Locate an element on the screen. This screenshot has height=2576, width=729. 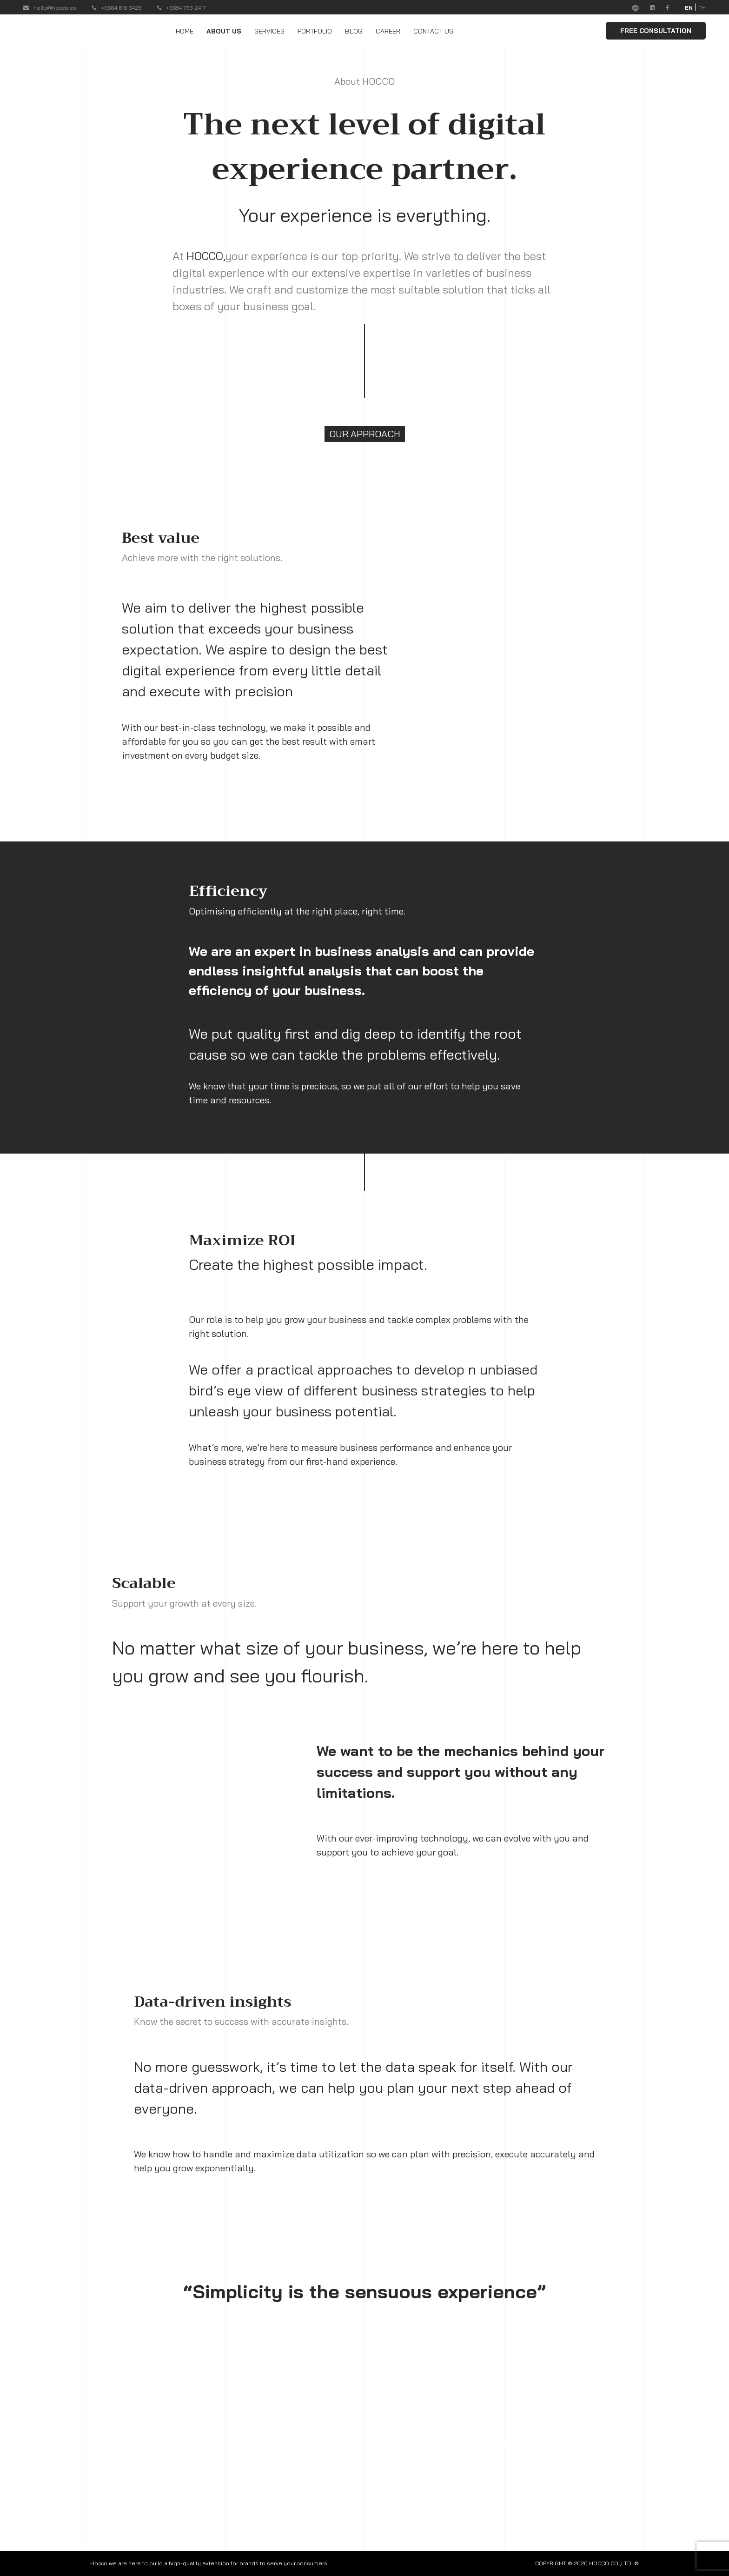
BLOG is located at coordinates (354, 31).